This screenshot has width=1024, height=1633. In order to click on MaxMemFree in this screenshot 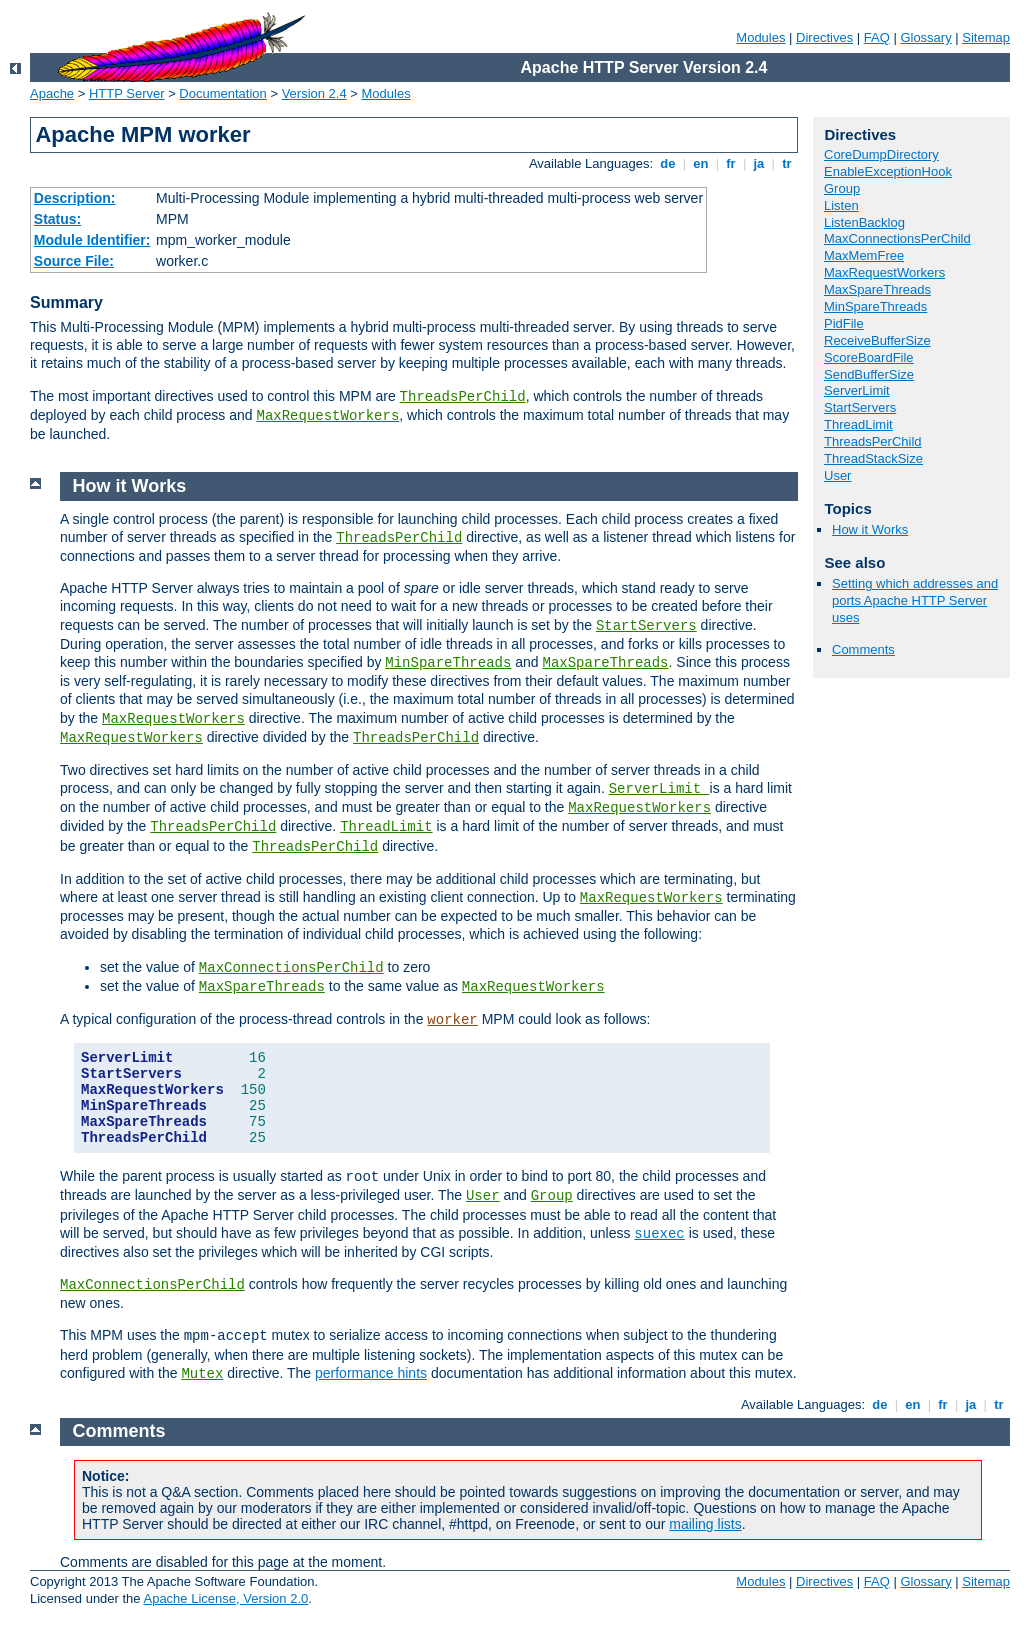, I will do `click(864, 255)`.